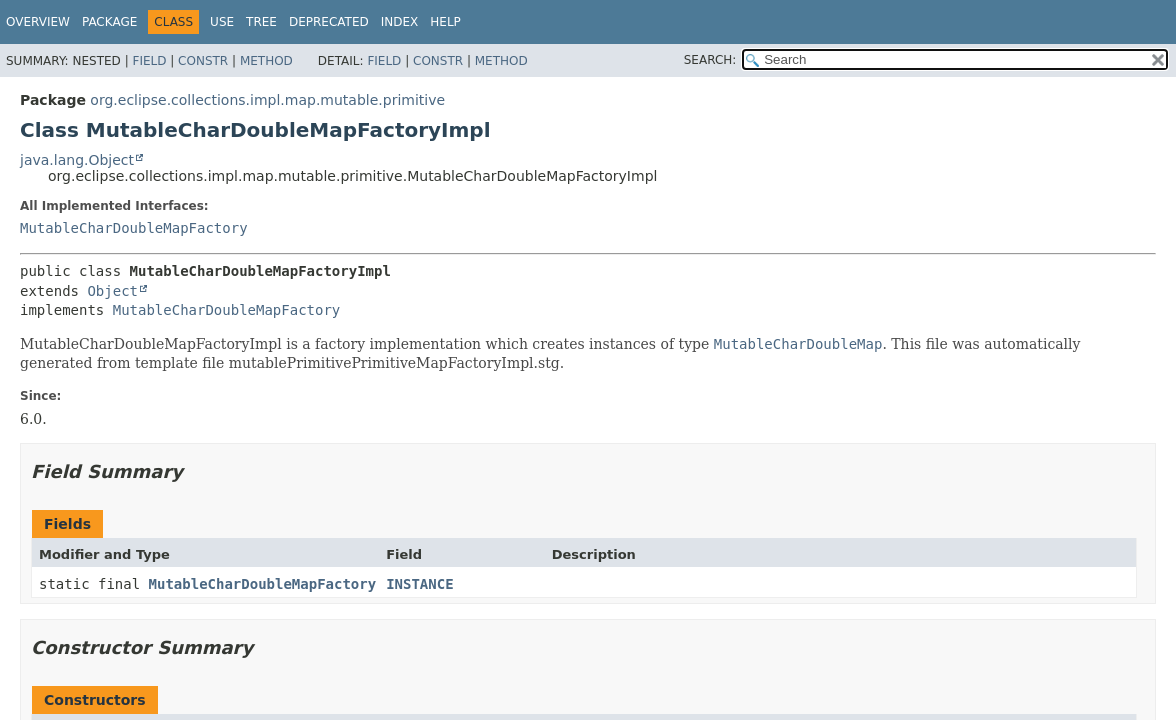 Image resolution: width=1176 pixels, height=720 pixels. I want to click on Index, so click(400, 22).